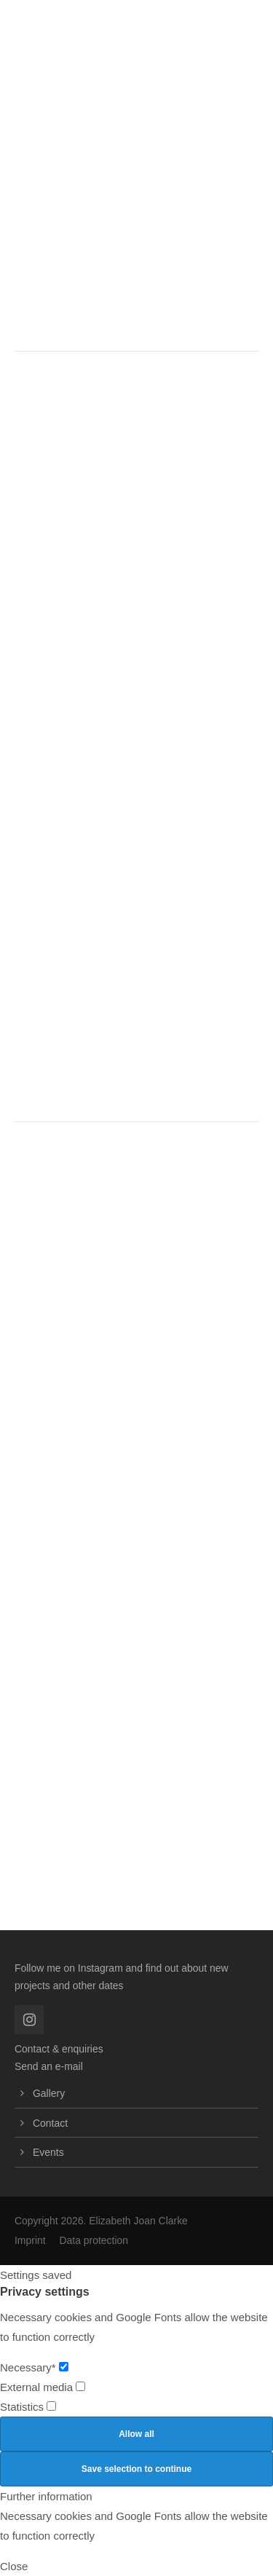 The width and height of the screenshot is (273, 2576). I want to click on Gallery, so click(49, 2093).